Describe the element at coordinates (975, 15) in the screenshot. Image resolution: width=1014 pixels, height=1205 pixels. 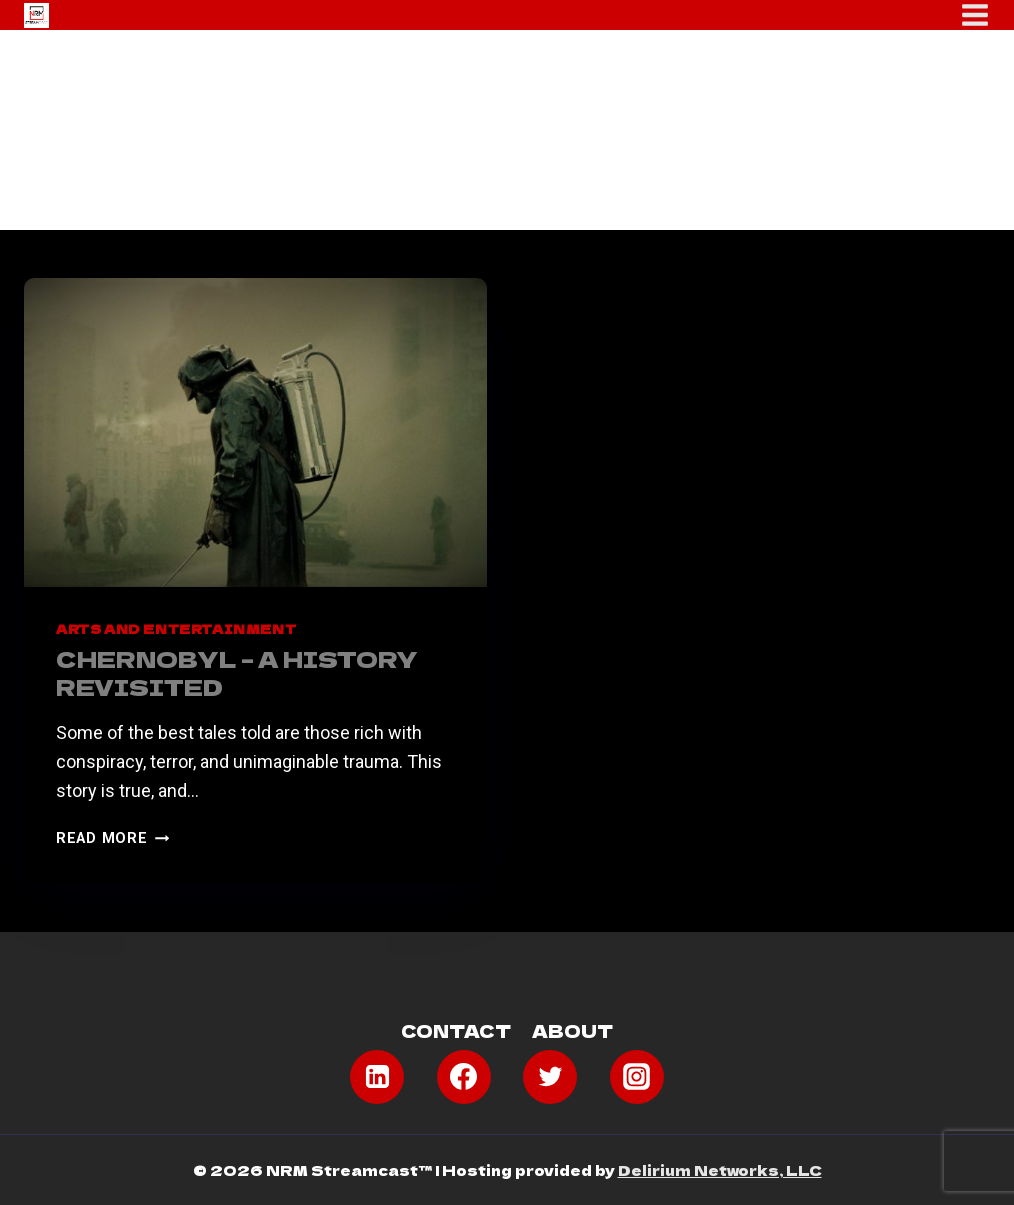
I see `[Open menu]` at that location.